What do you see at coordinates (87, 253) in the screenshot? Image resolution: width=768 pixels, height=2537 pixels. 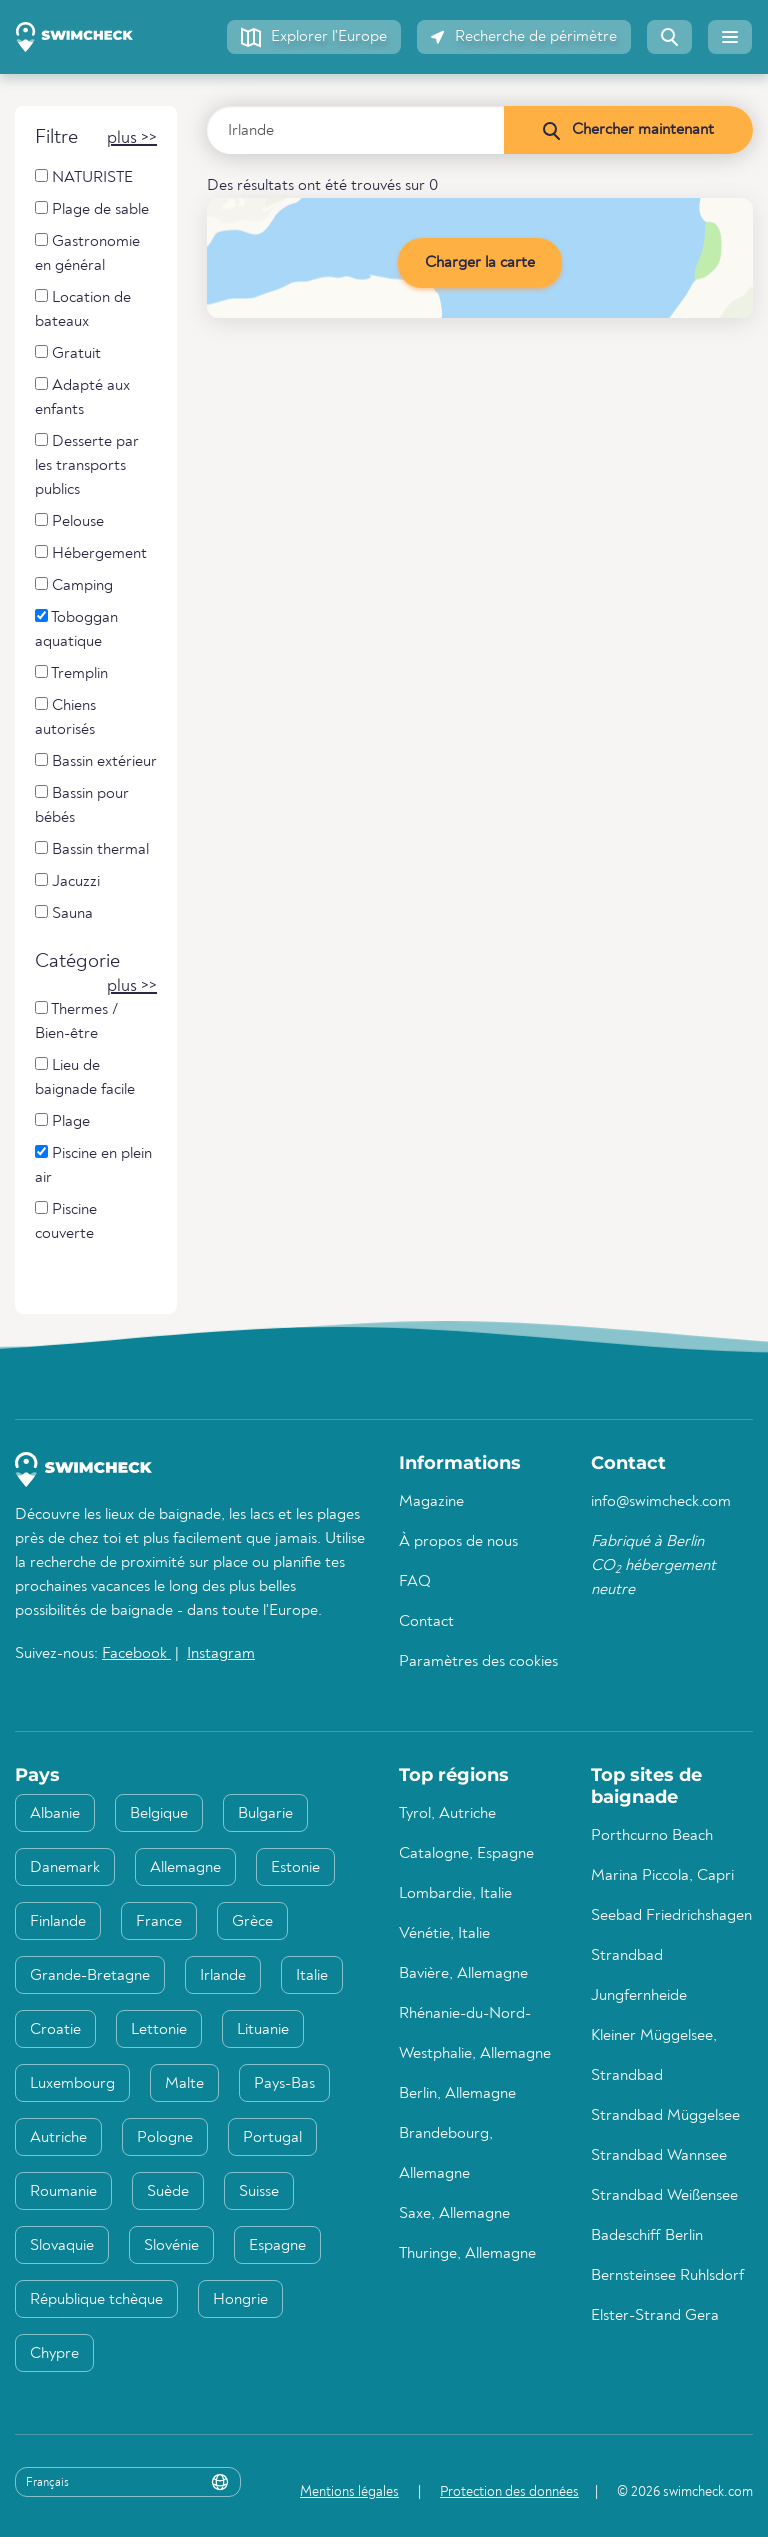 I see `Gastronomie en général` at bounding box center [87, 253].